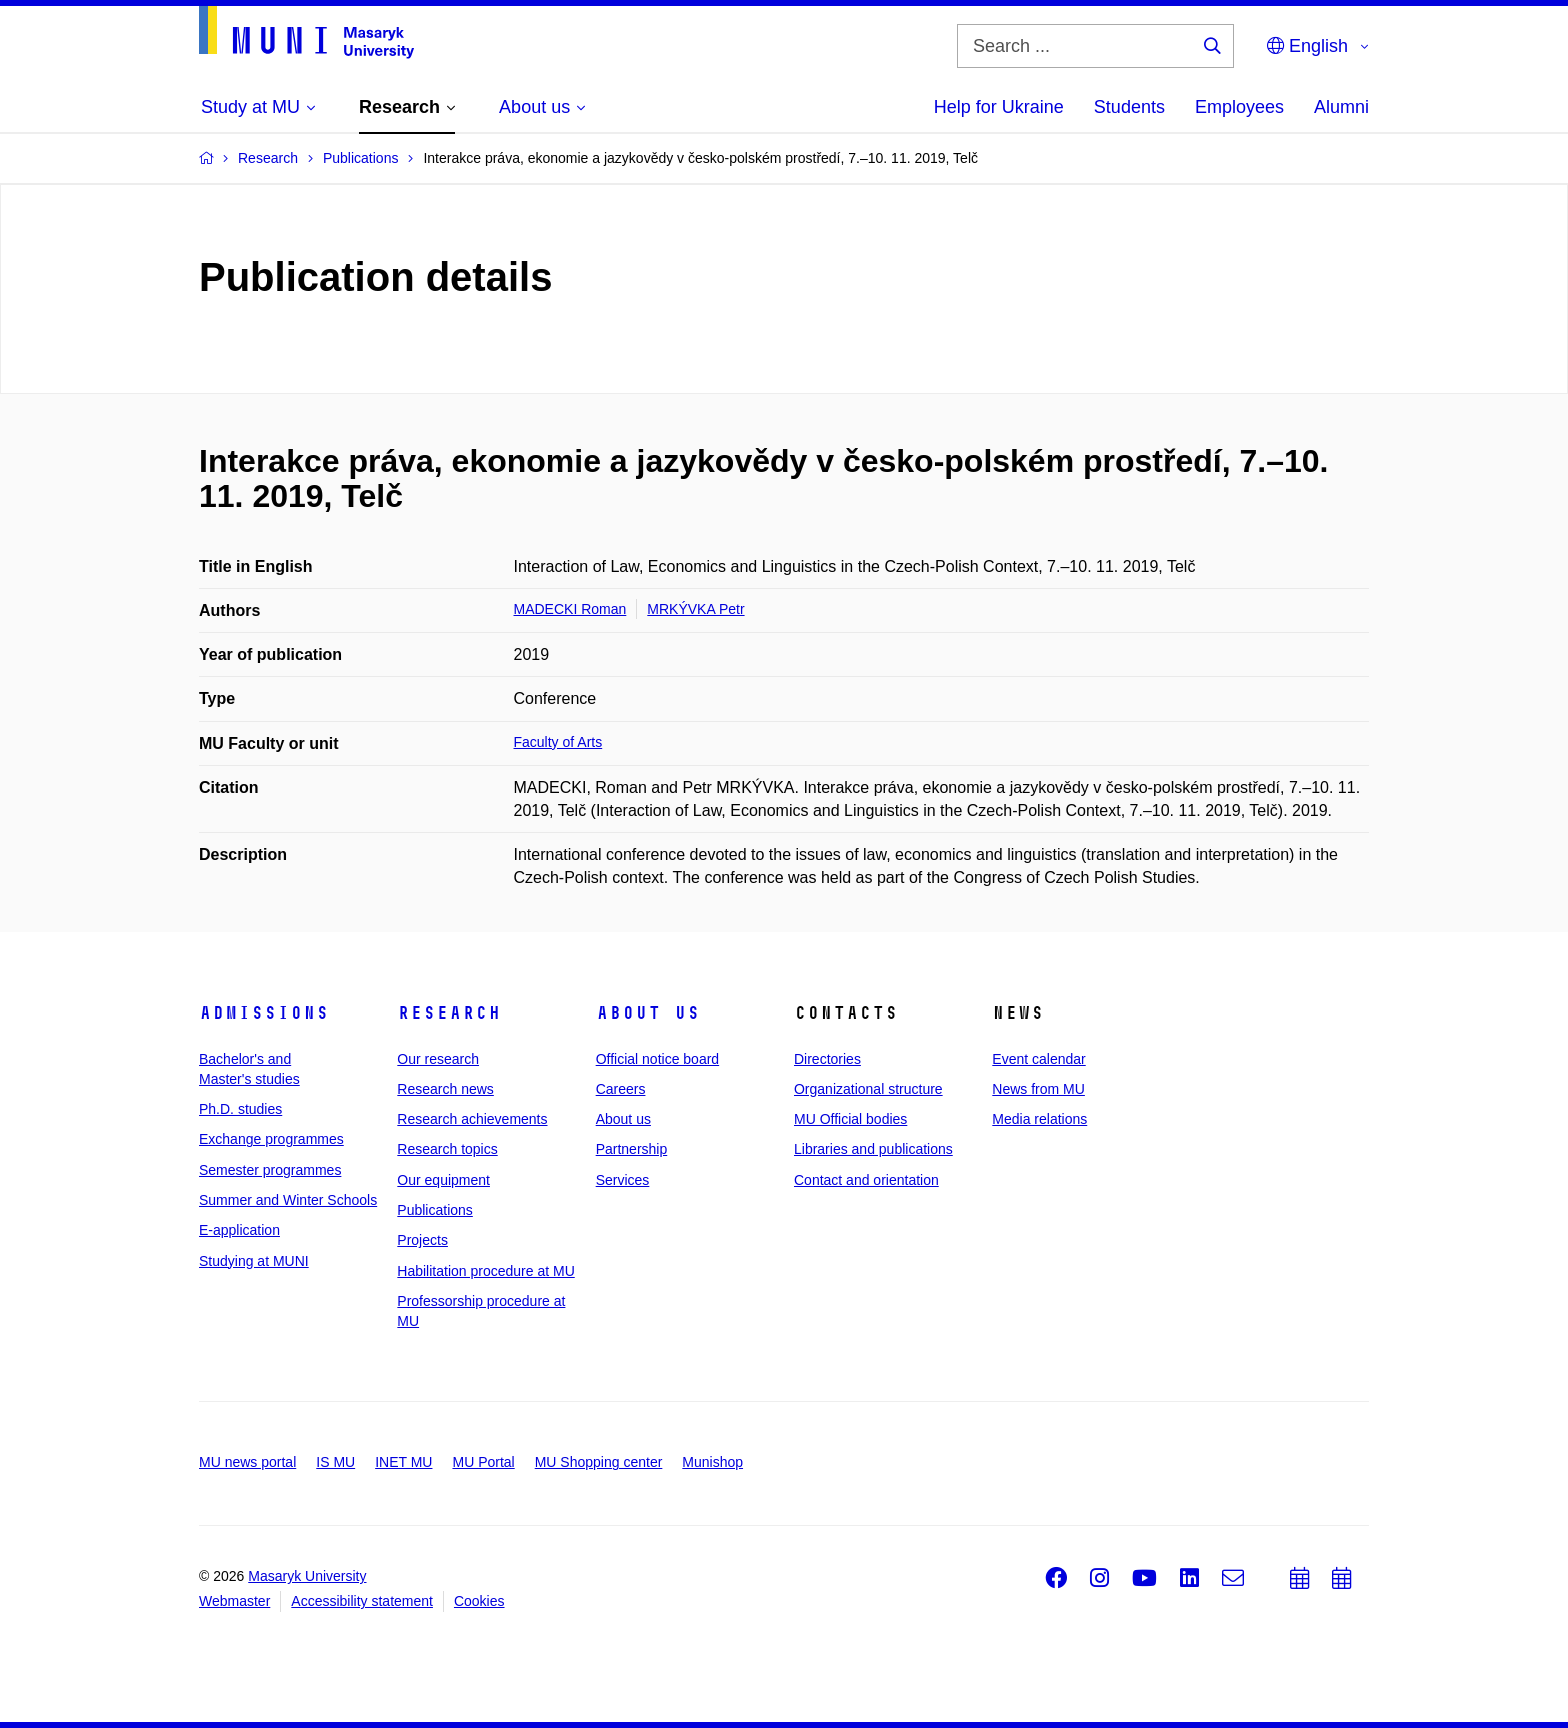  What do you see at coordinates (621, 1089) in the screenshot?
I see `Careers` at bounding box center [621, 1089].